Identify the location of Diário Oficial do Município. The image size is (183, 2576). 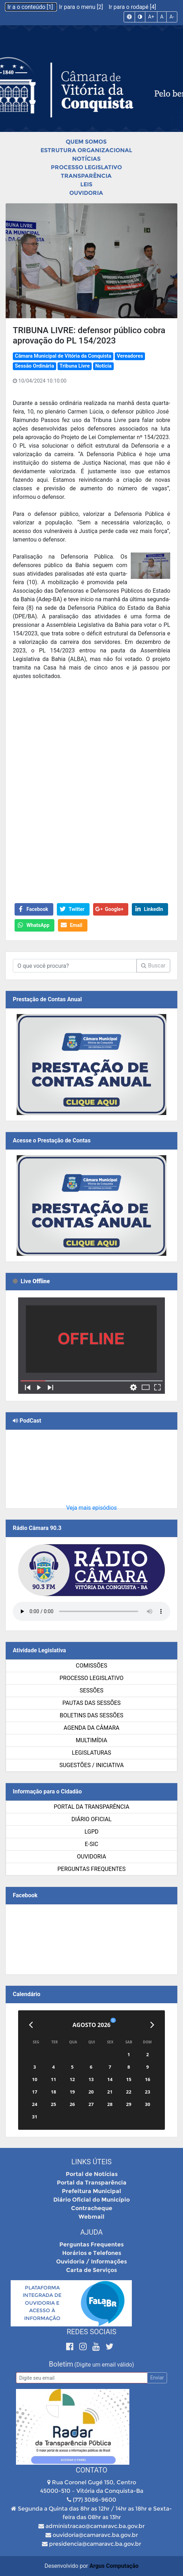
(91, 2199).